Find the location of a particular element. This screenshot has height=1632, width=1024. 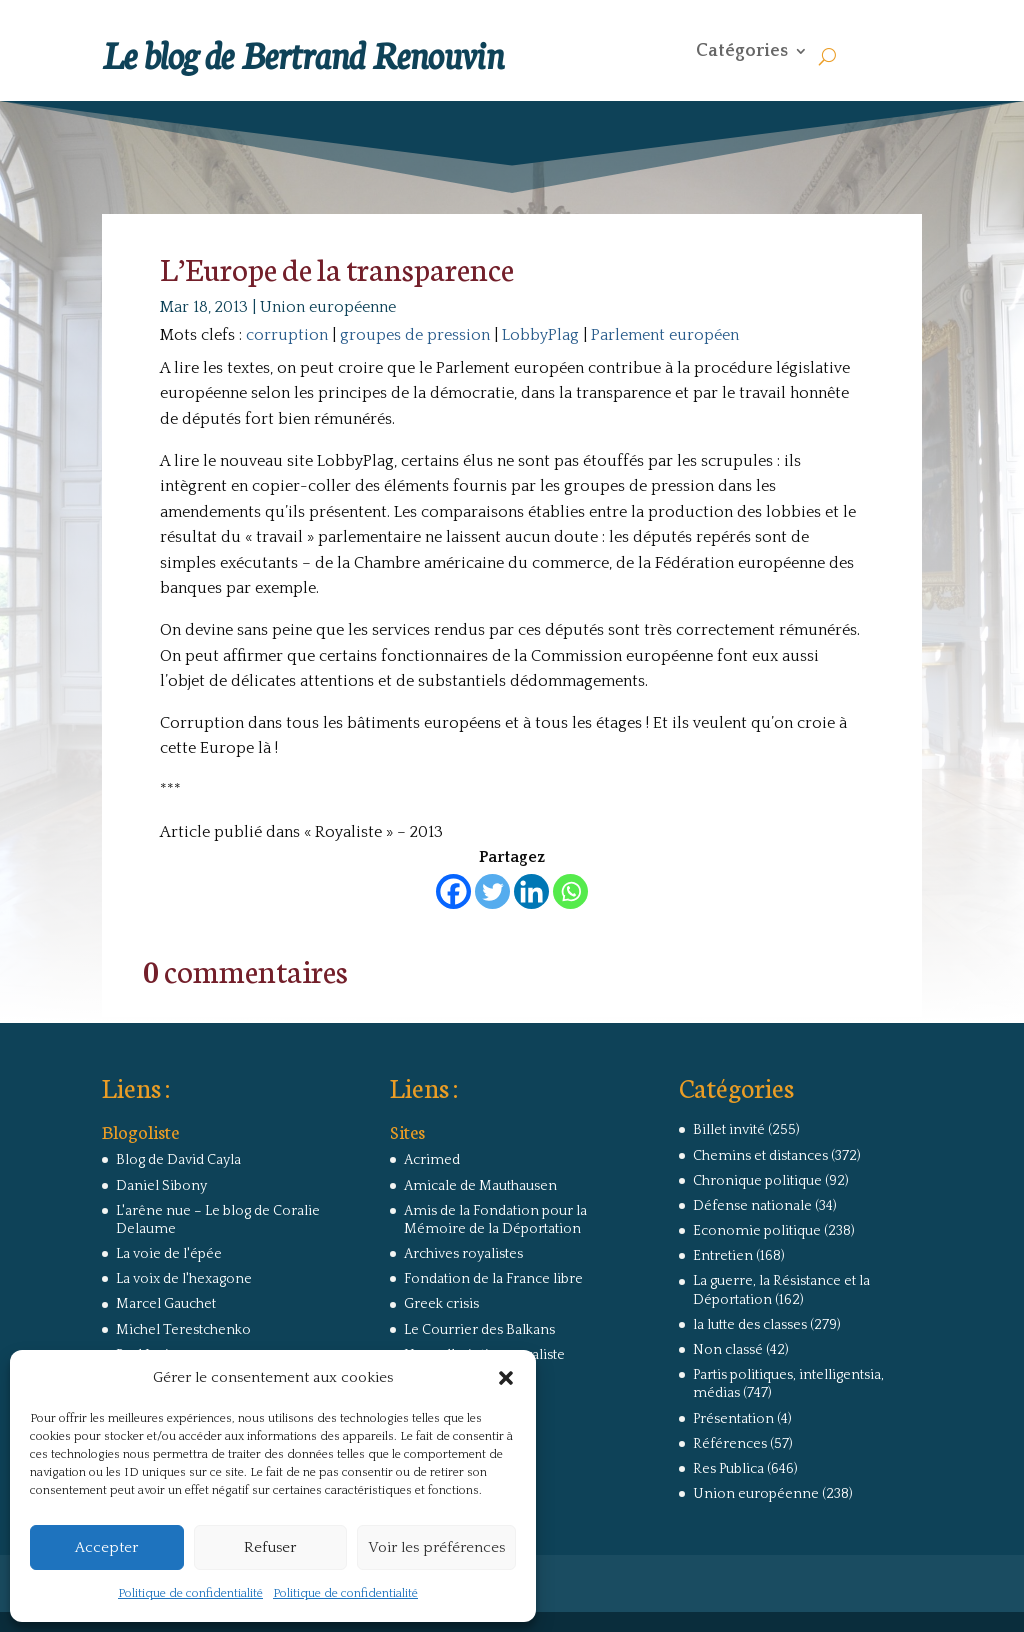

Chronique politique is located at coordinates (757, 1181).